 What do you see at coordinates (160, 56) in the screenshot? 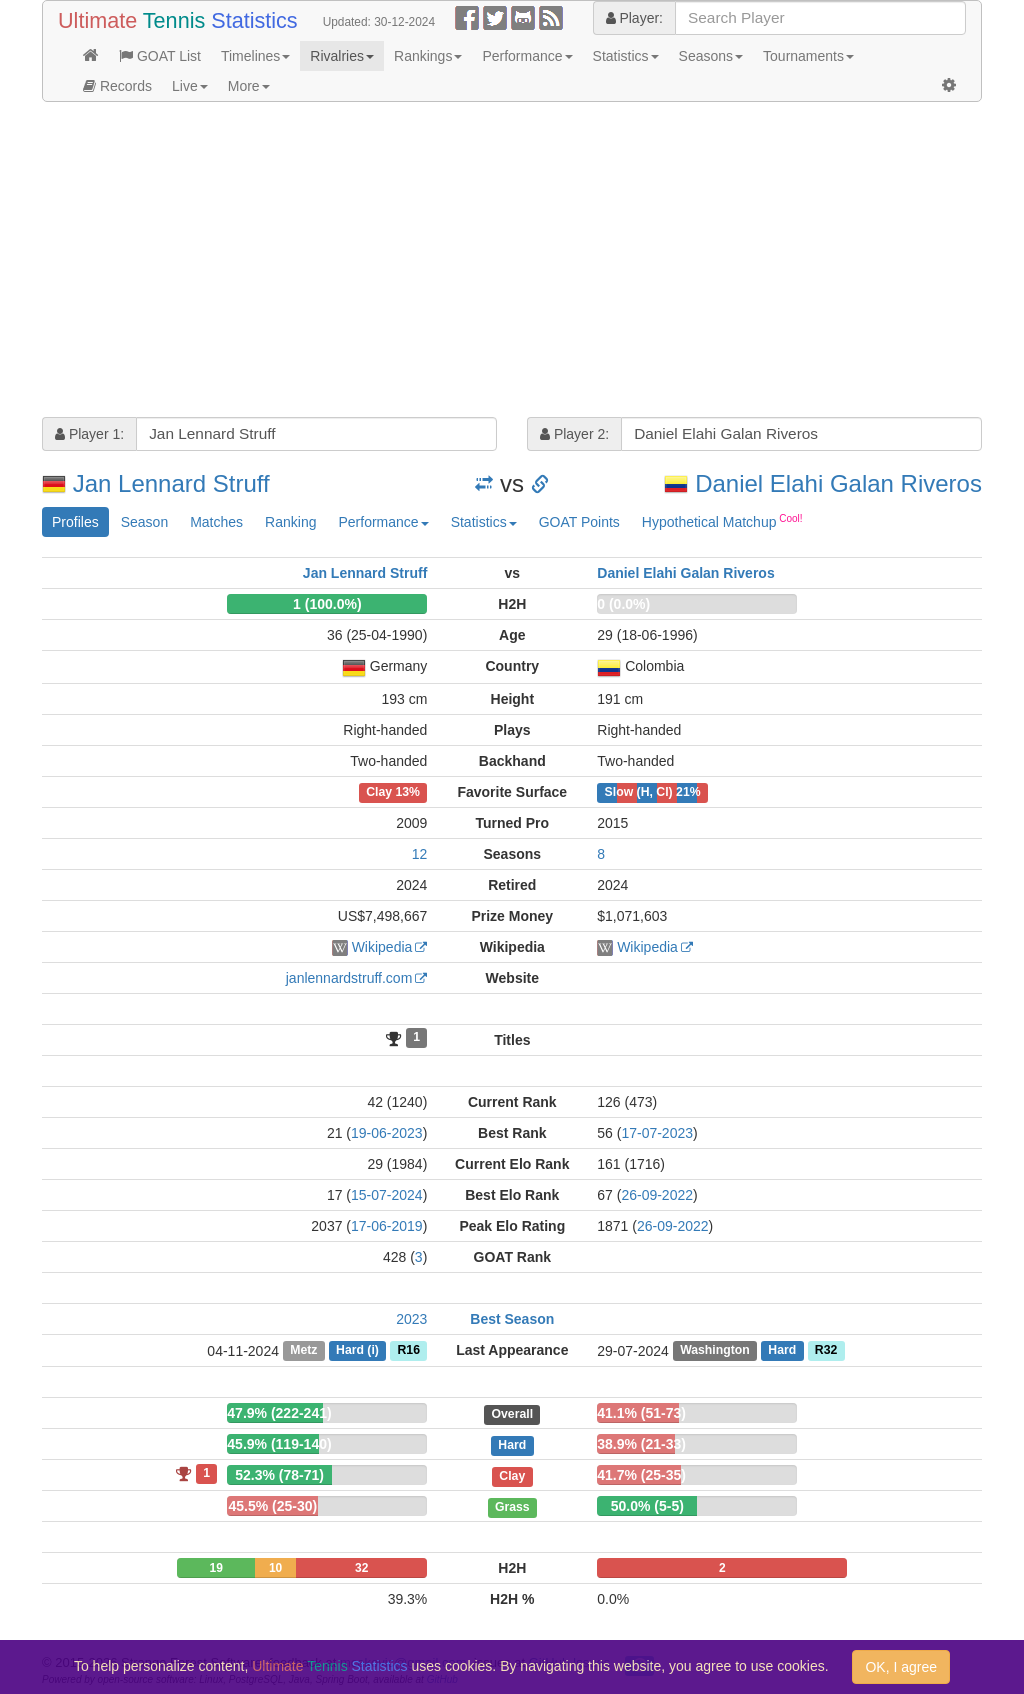
I see `GOAT List` at bounding box center [160, 56].